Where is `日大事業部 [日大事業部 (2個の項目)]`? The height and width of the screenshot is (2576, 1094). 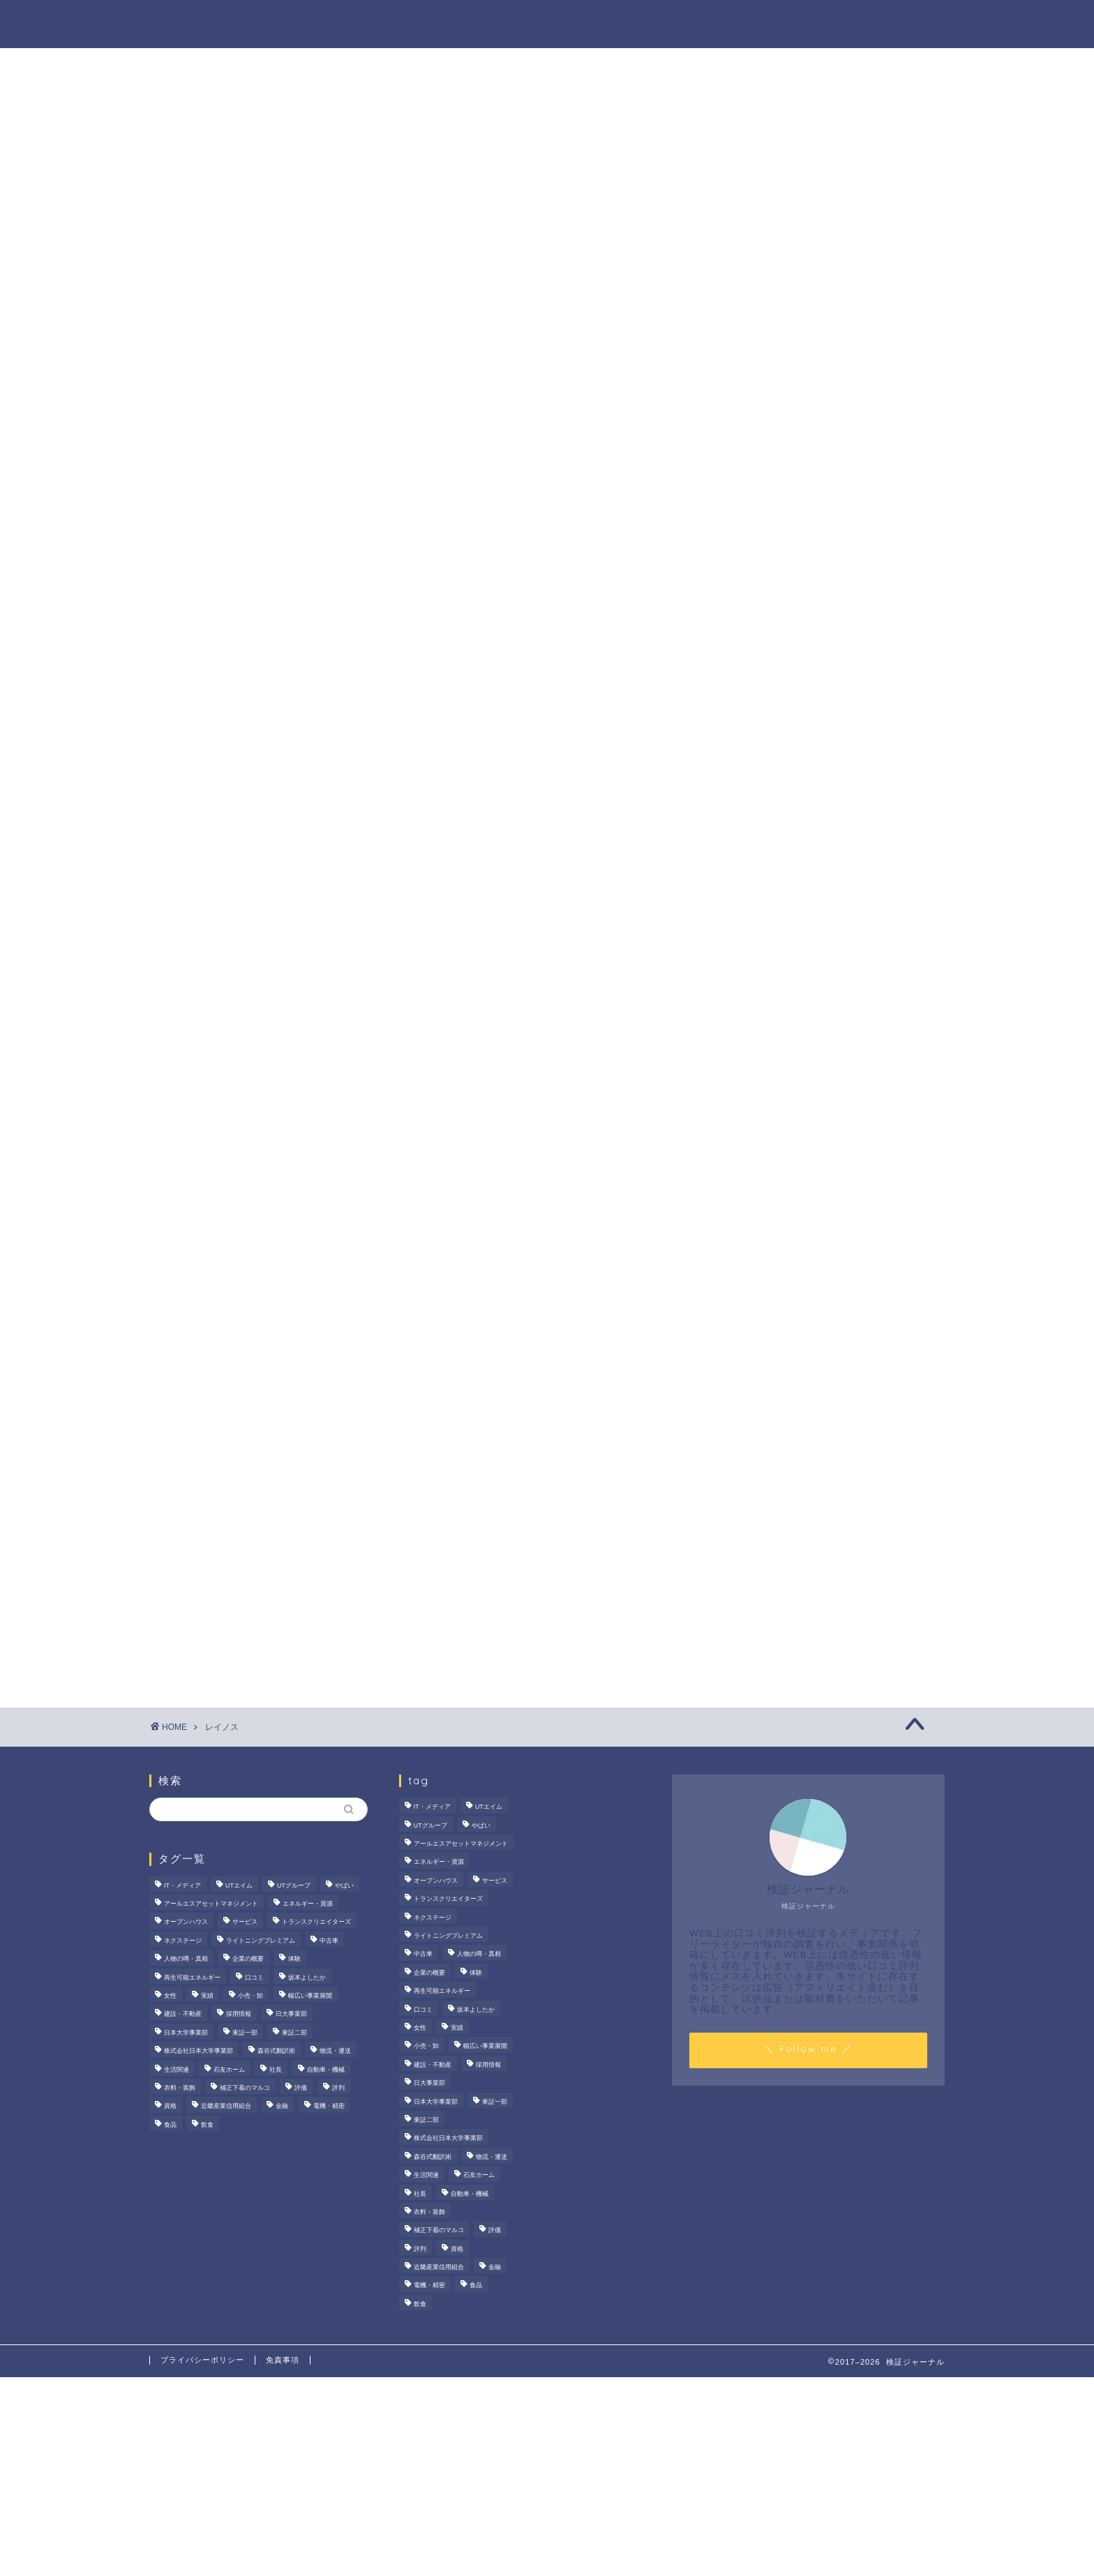 日大事業部 [日大事業部 (2個の項目)] is located at coordinates (291, 2014).